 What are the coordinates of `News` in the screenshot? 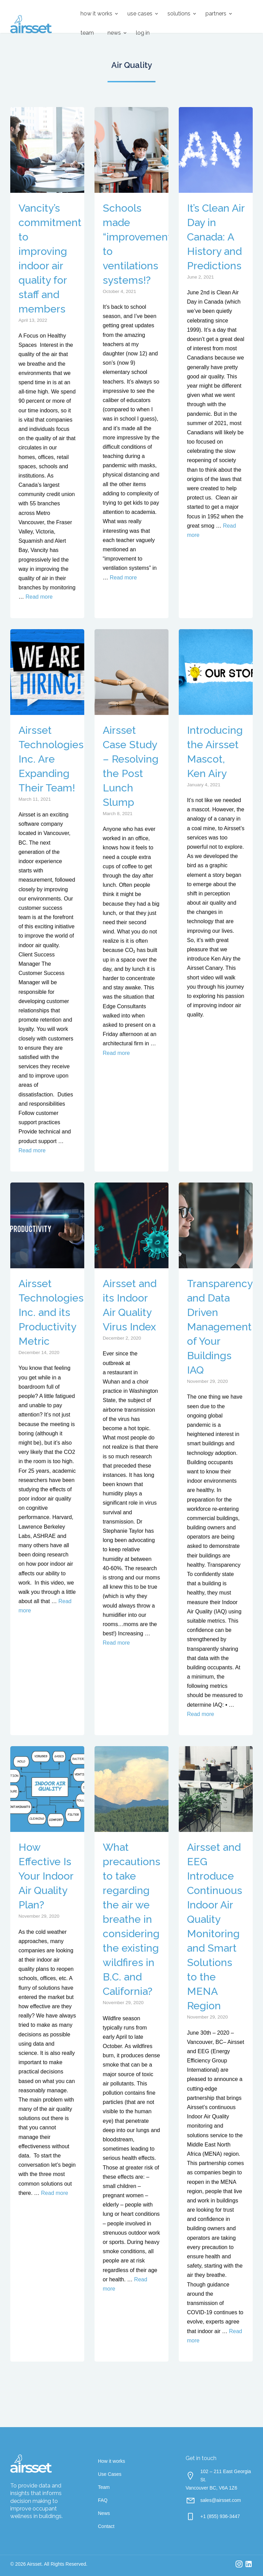 It's located at (114, 33).